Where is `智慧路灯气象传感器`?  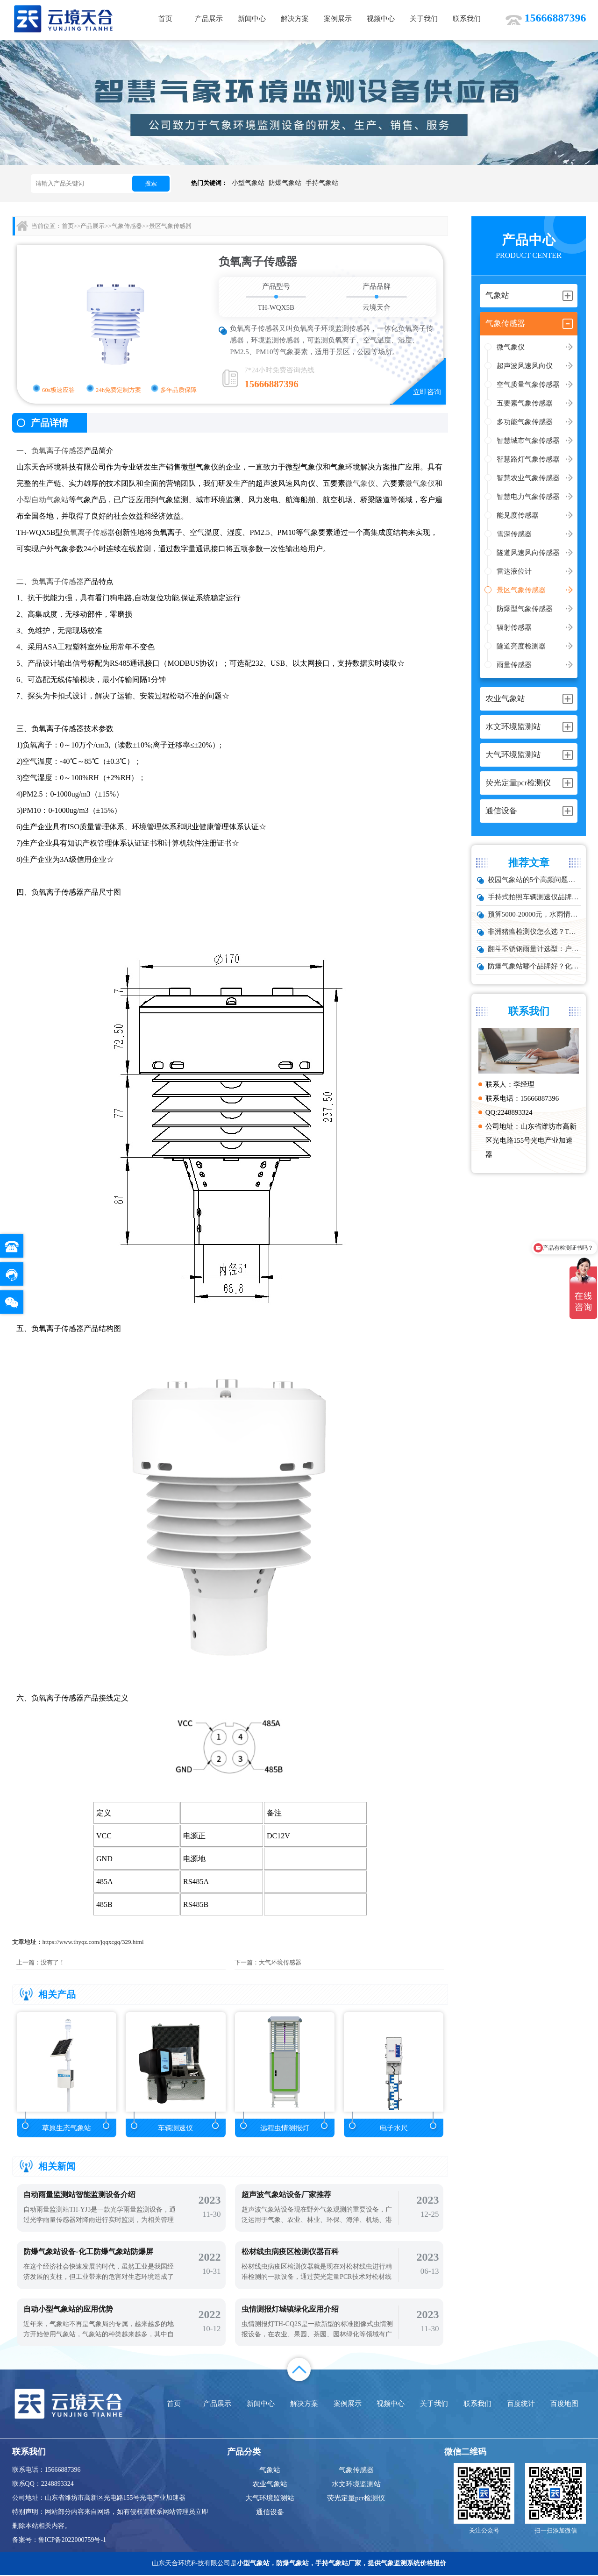 智慧路灯气象传感器 is located at coordinates (528, 459).